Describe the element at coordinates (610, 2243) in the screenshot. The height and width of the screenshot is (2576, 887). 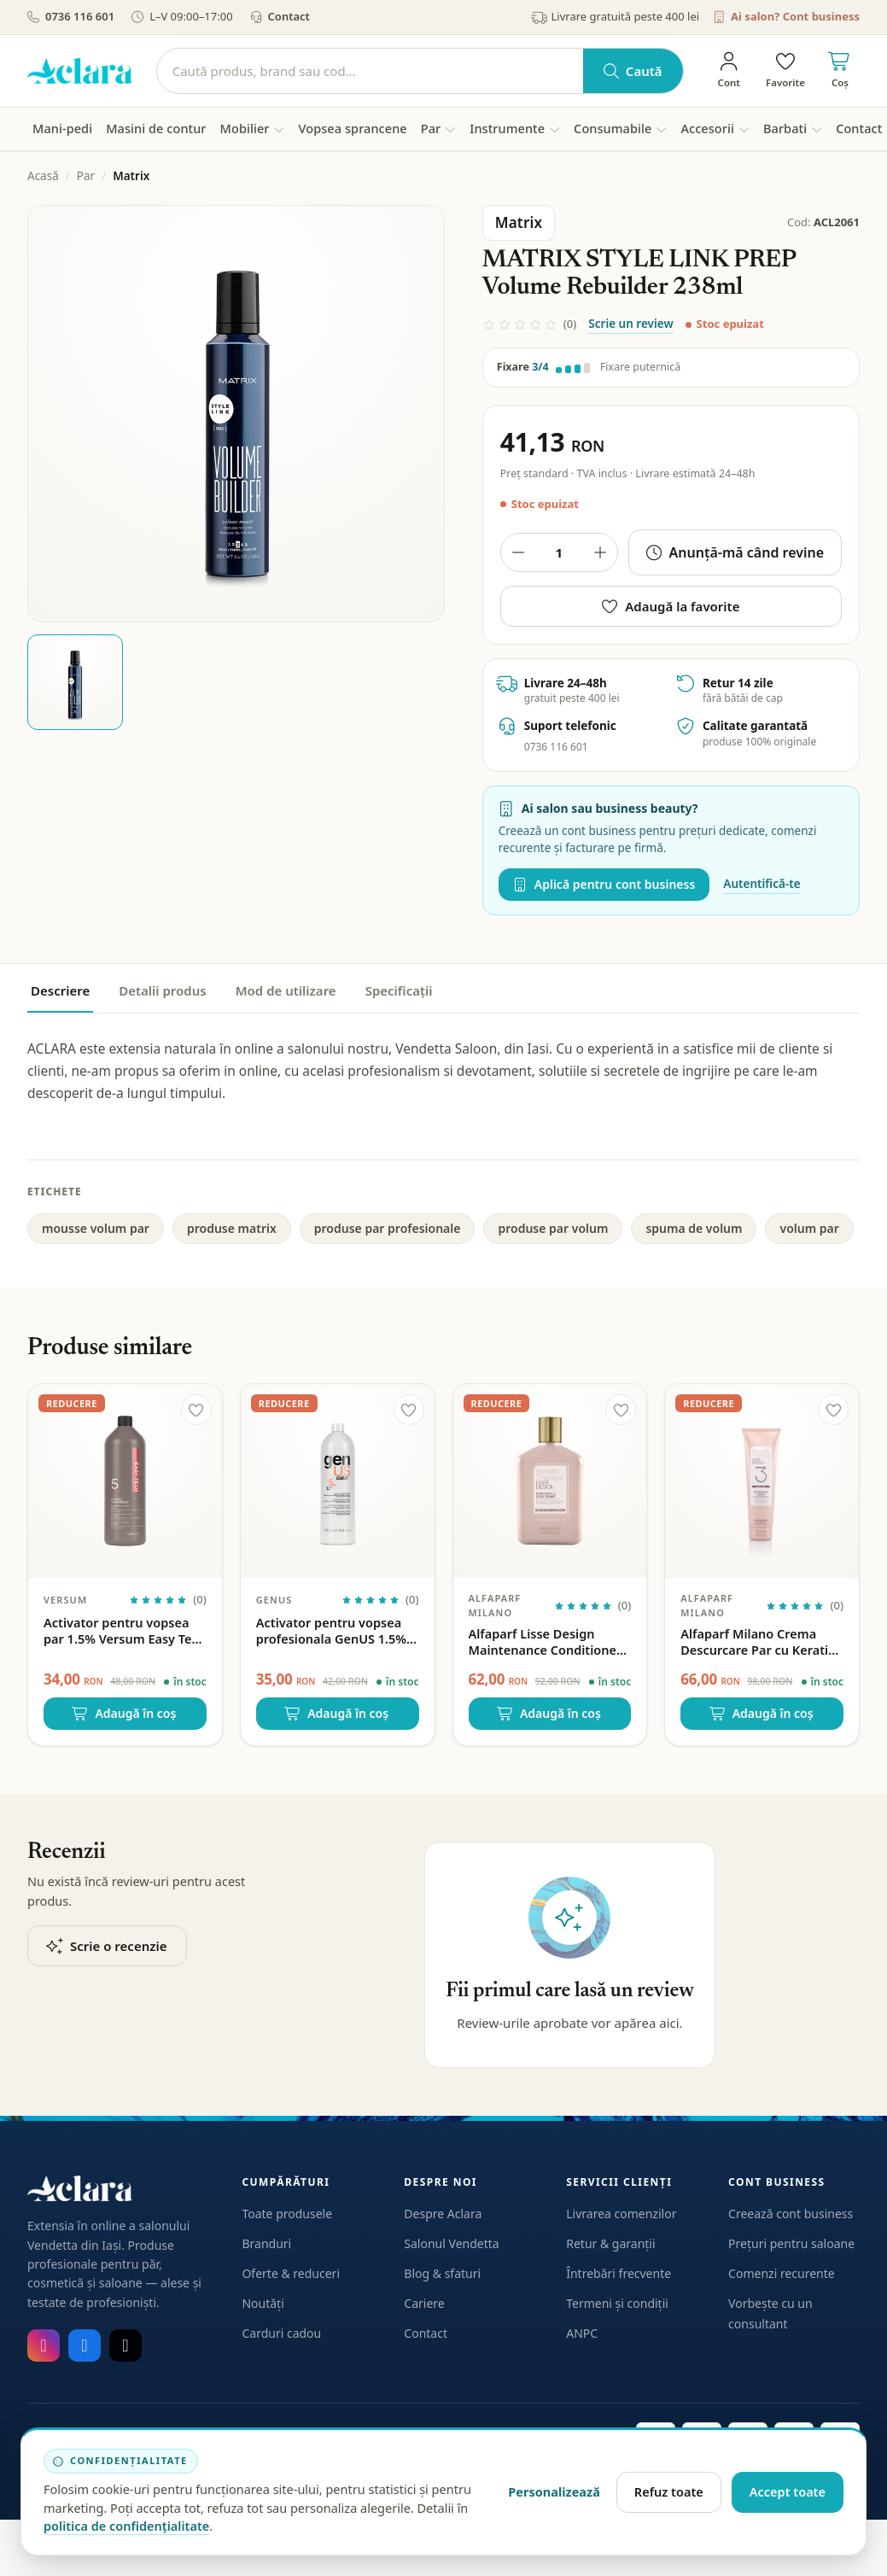
I see `Retur & garanții` at that location.